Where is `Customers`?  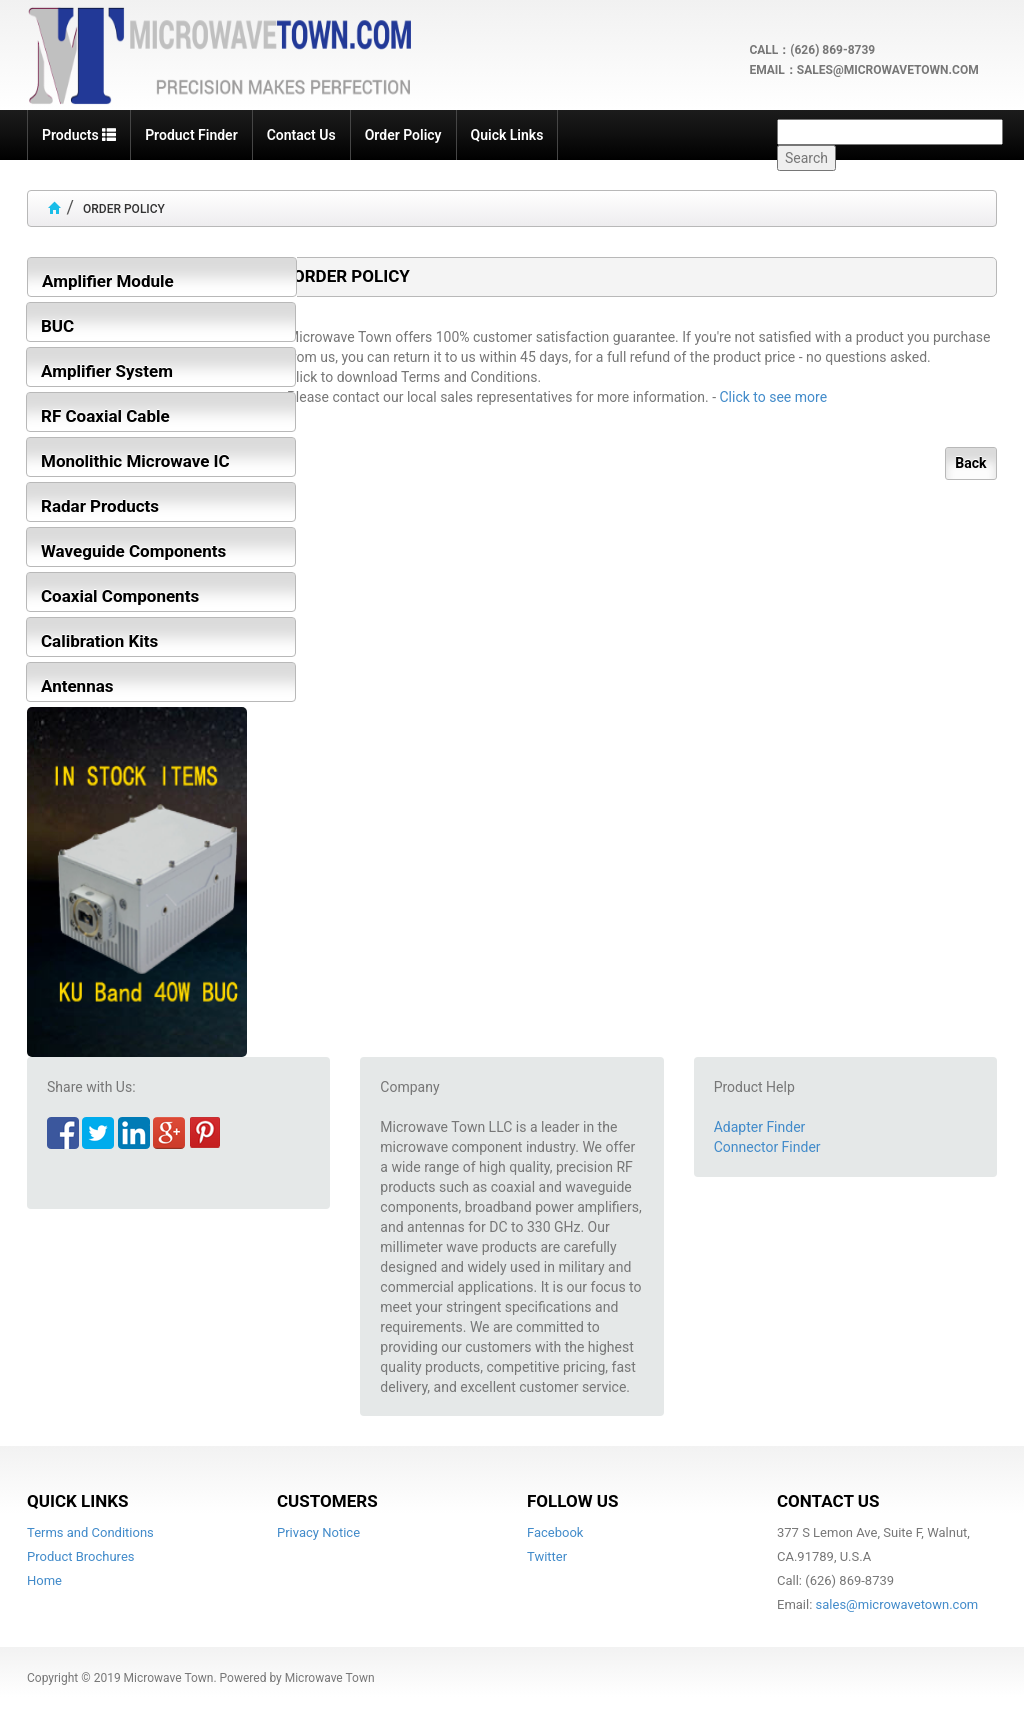 Customers is located at coordinates (327, 1501).